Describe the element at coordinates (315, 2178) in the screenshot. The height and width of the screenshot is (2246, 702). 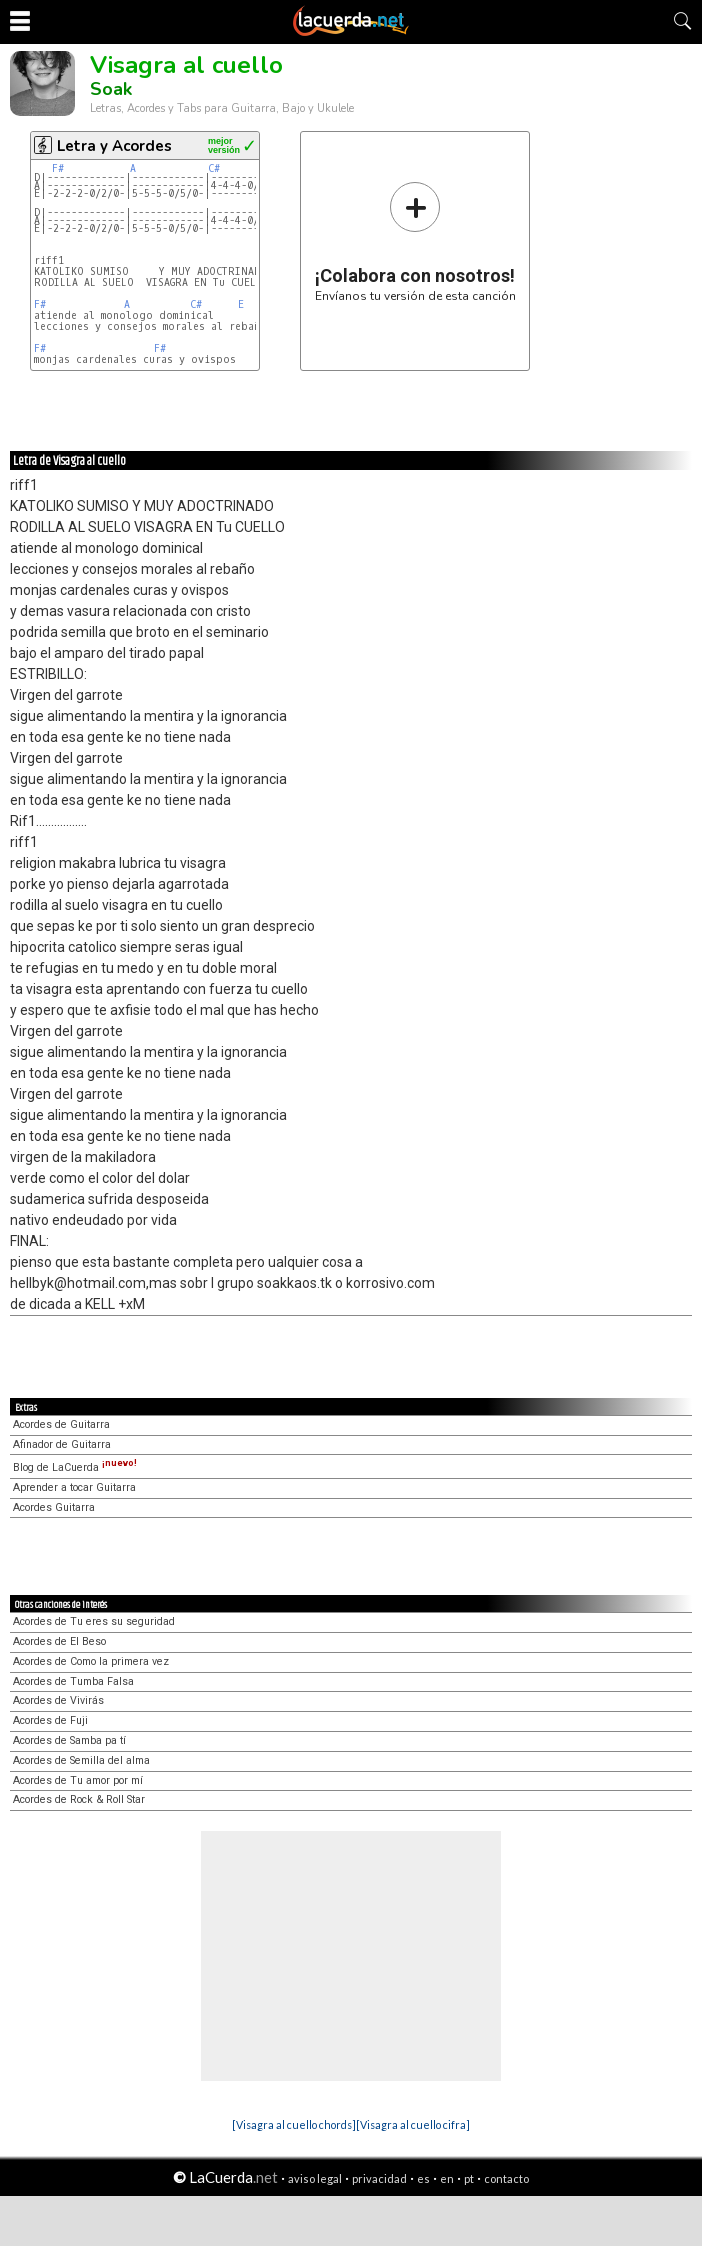
I see `aviso legal` at that location.